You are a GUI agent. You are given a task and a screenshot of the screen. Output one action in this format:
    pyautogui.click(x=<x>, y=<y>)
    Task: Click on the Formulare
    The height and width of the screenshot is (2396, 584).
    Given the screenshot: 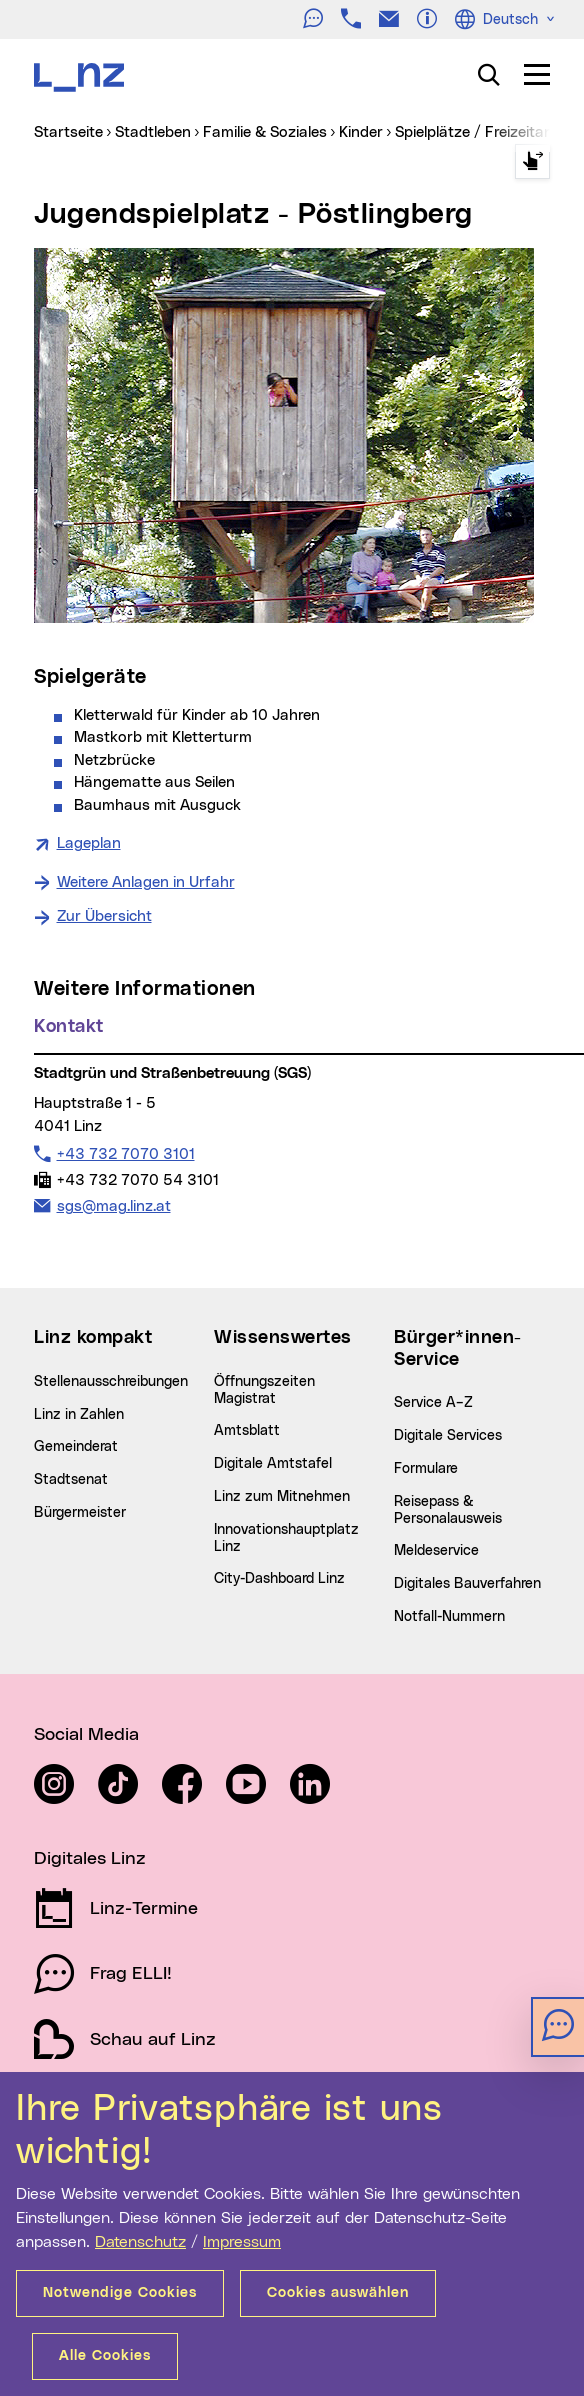 What is the action you would take?
    pyautogui.click(x=426, y=1469)
    